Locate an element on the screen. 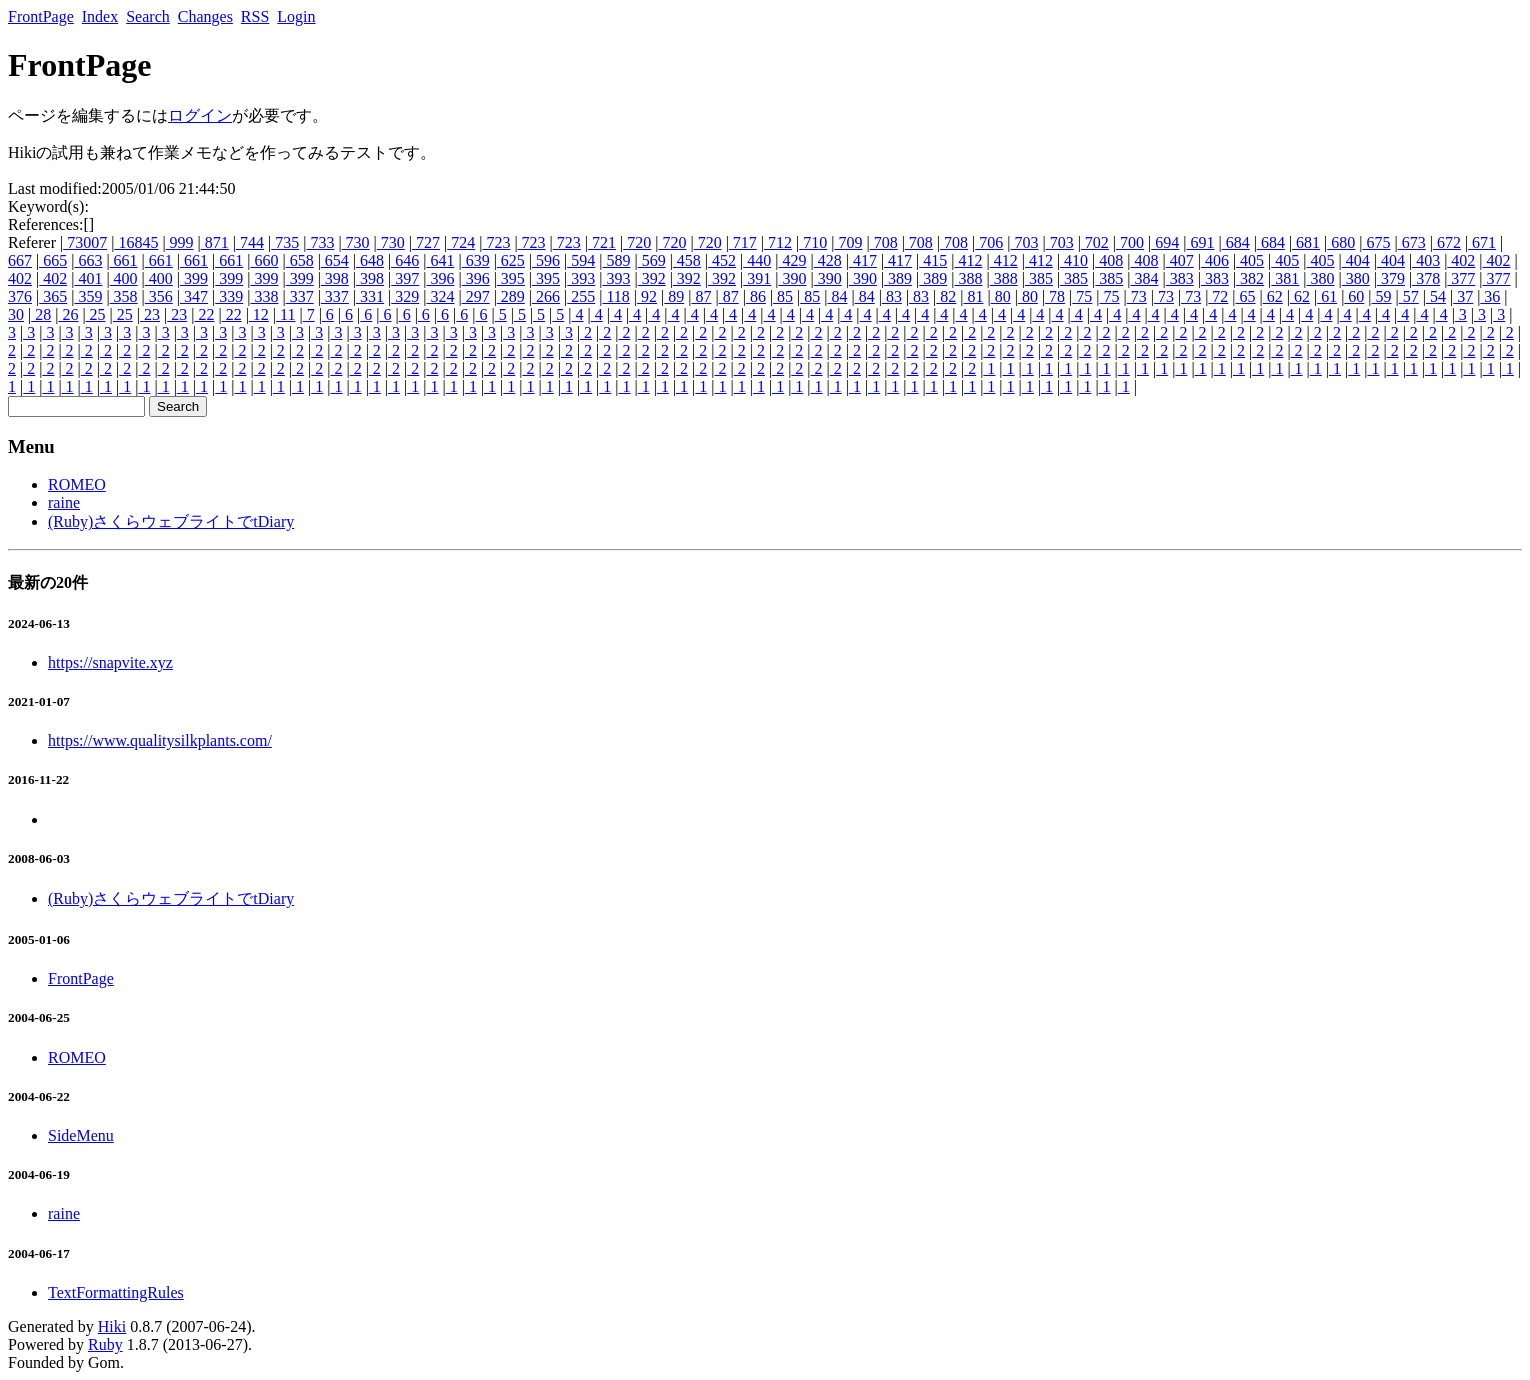 The image size is (1530, 1380). 23 is located at coordinates (150, 314).